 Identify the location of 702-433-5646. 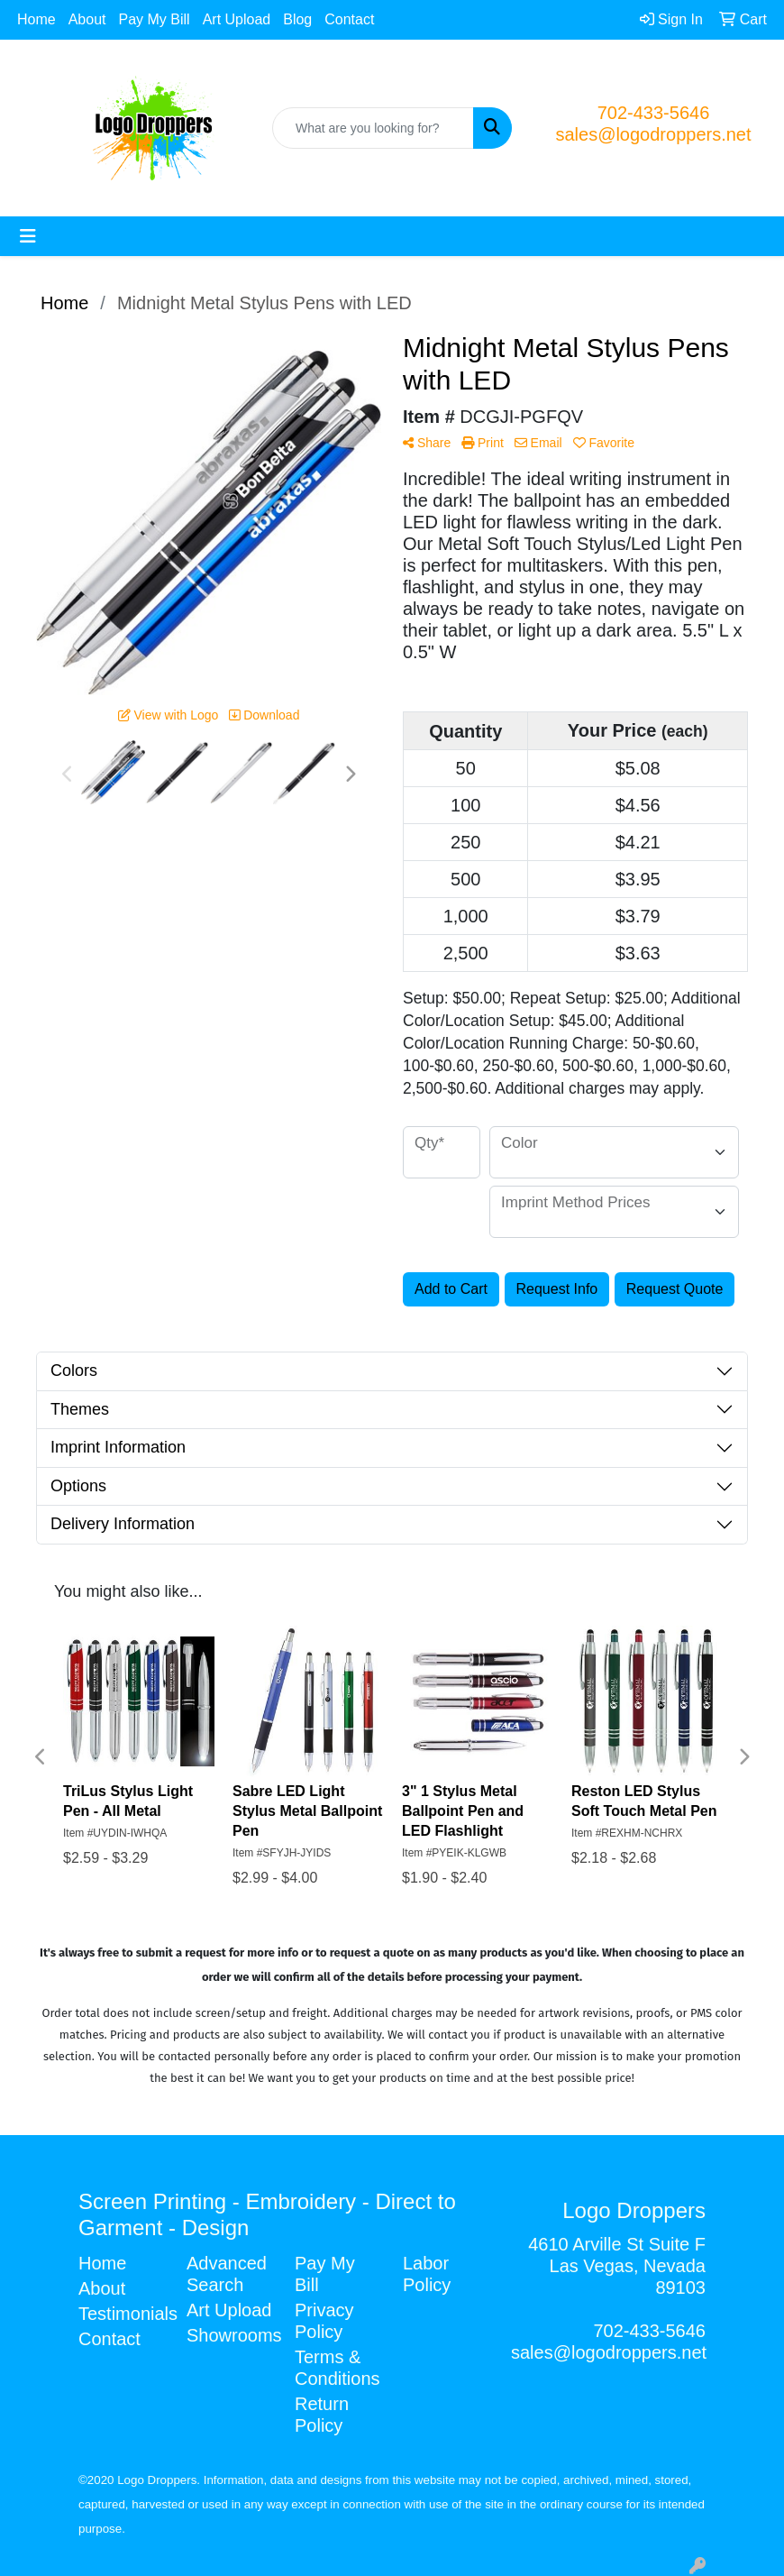
(653, 113).